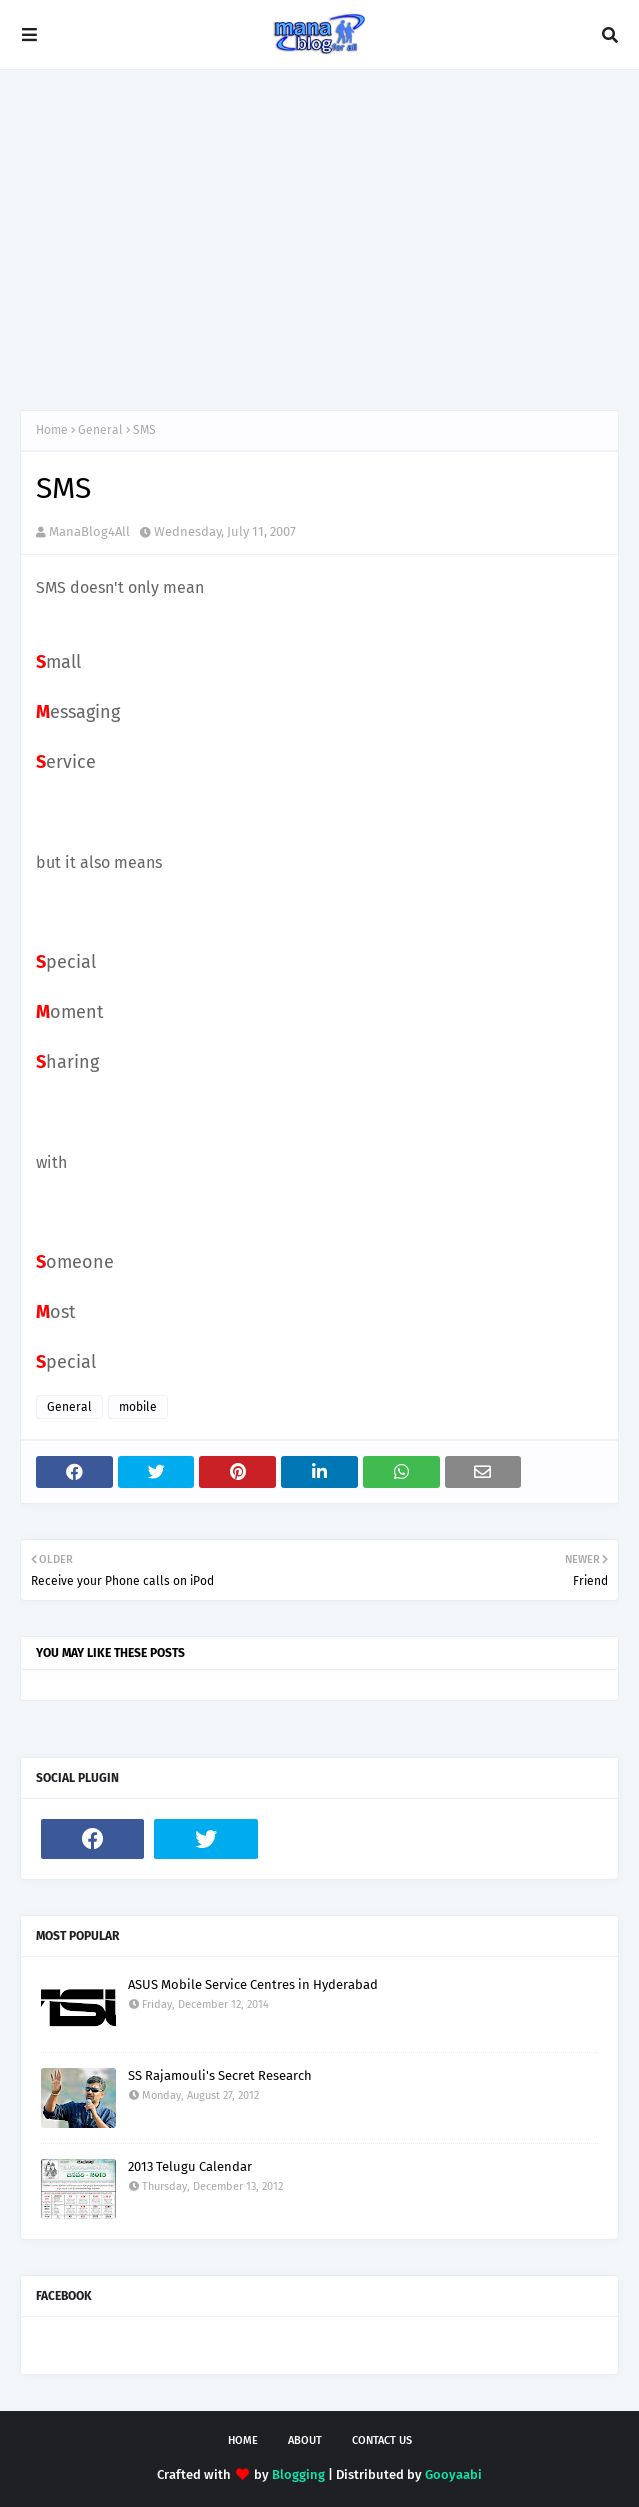 Image resolution: width=639 pixels, height=2507 pixels. I want to click on 2013 Telugu Calendar, so click(190, 2166).